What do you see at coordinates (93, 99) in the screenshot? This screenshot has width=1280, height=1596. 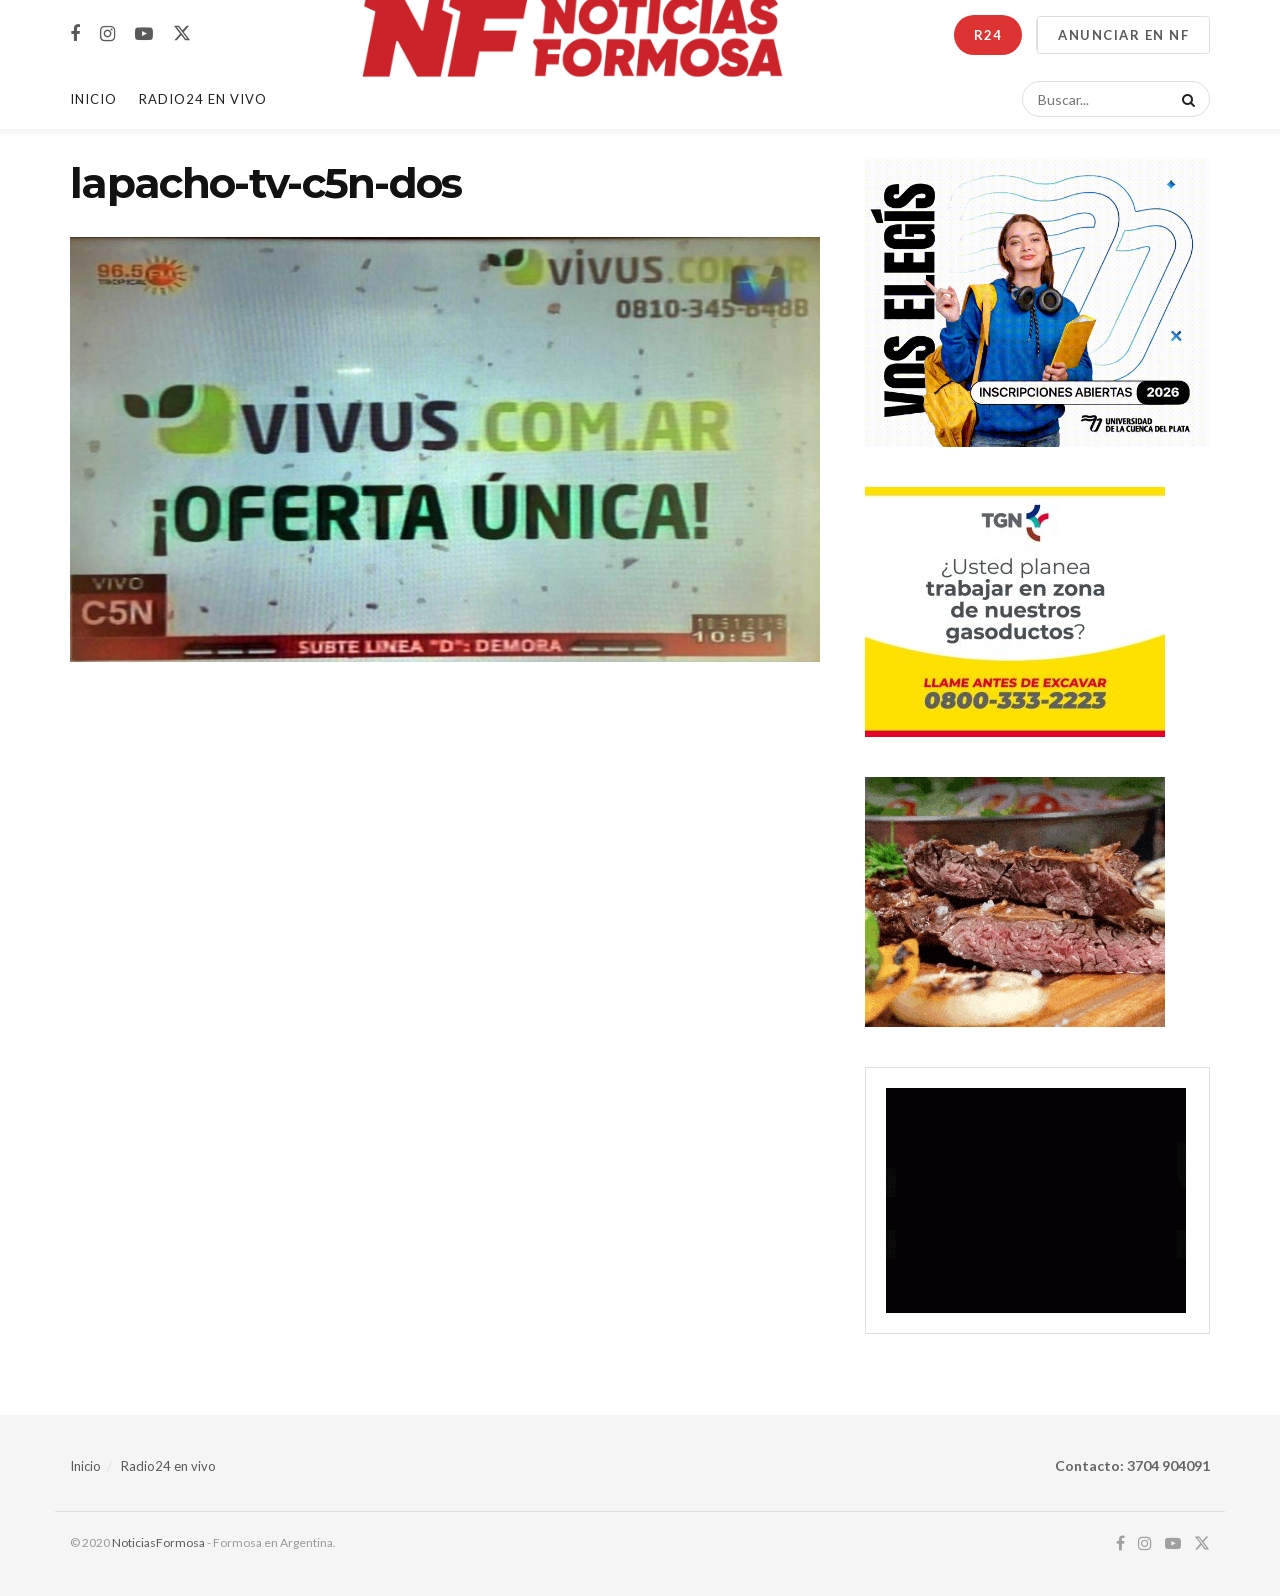 I see `Inicio` at bounding box center [93, 99].